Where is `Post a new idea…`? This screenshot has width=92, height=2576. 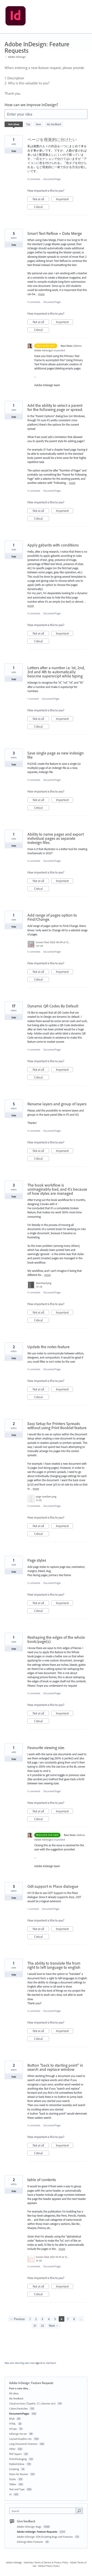
Post a new idea… is located at coordinates (19, 2388).